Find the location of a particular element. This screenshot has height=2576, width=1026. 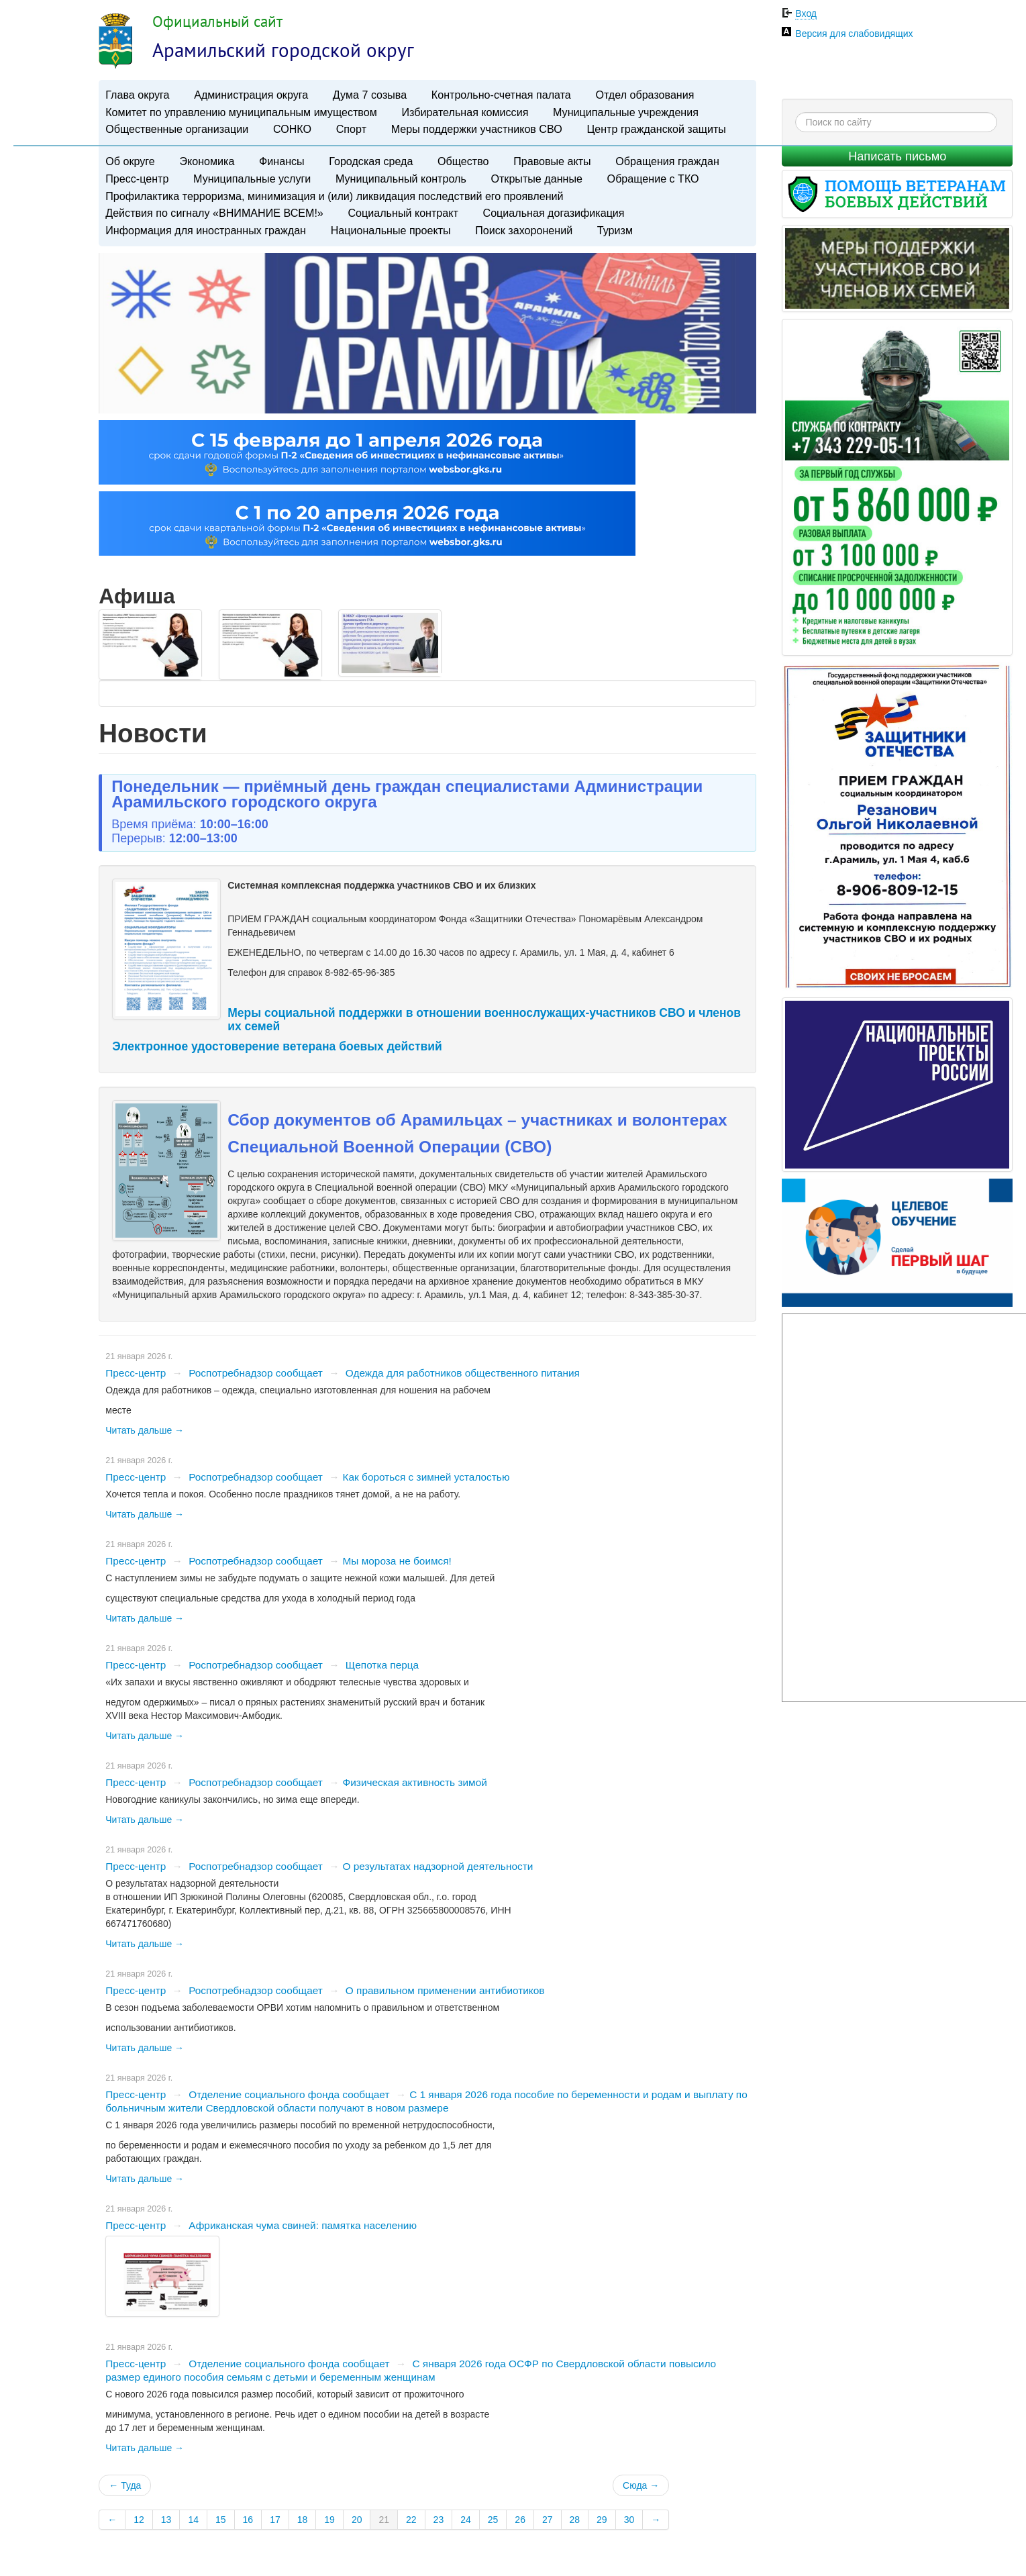

Финансы is located at coordinates (282, 161).